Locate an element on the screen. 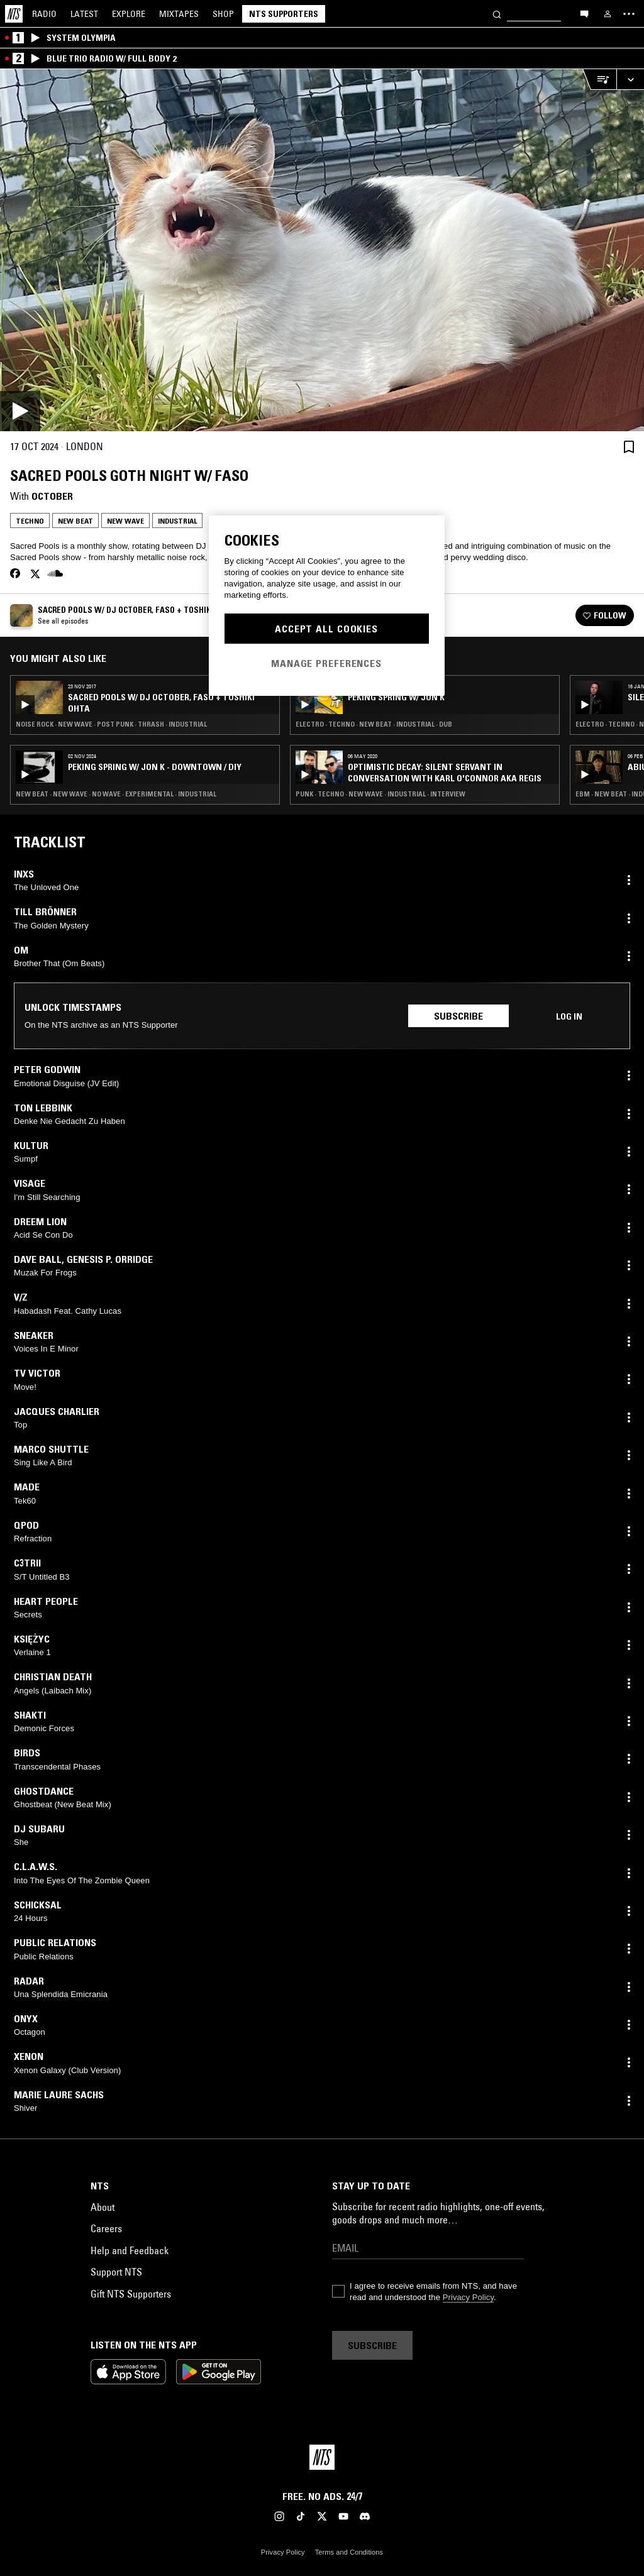 This screenshot has height=2576, width=644. Accept All Cookies is located at coordinates (326, 628).